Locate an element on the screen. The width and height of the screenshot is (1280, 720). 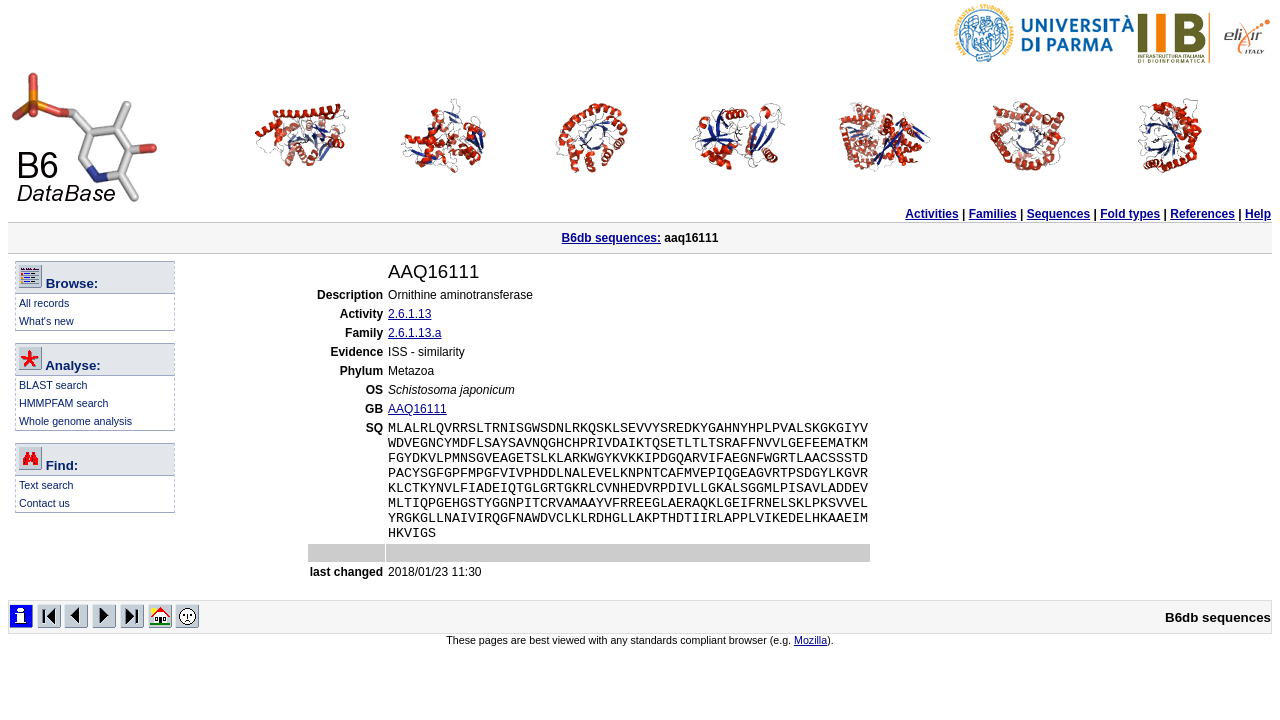
All records is located at coordinates (44, 303).